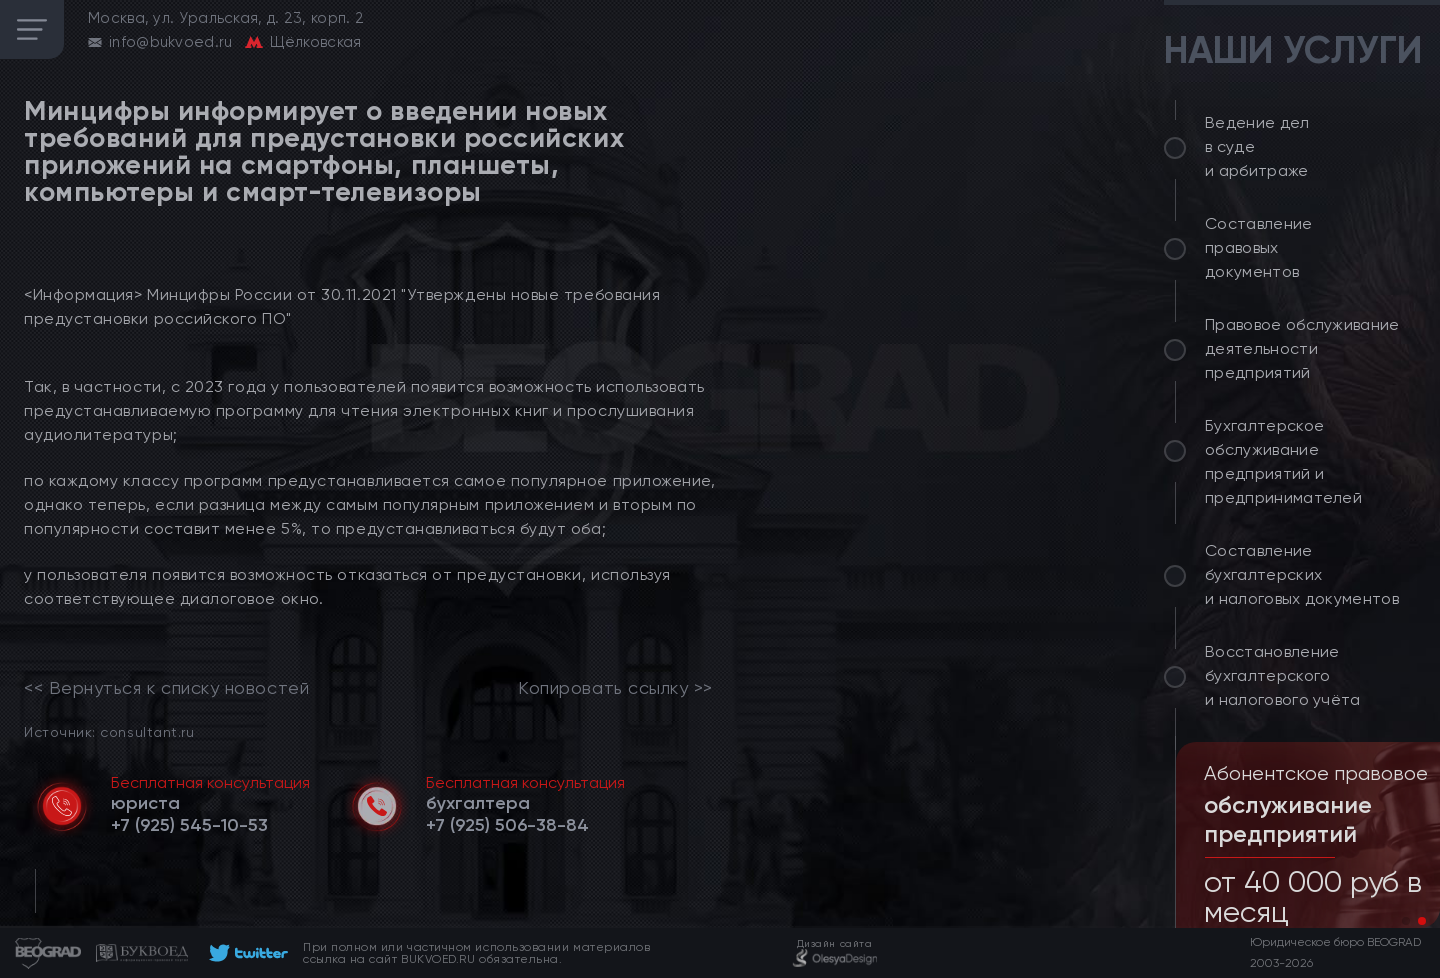  I want to click on Правовое обслуживание деятельности предприятий, so click(1302, 348).